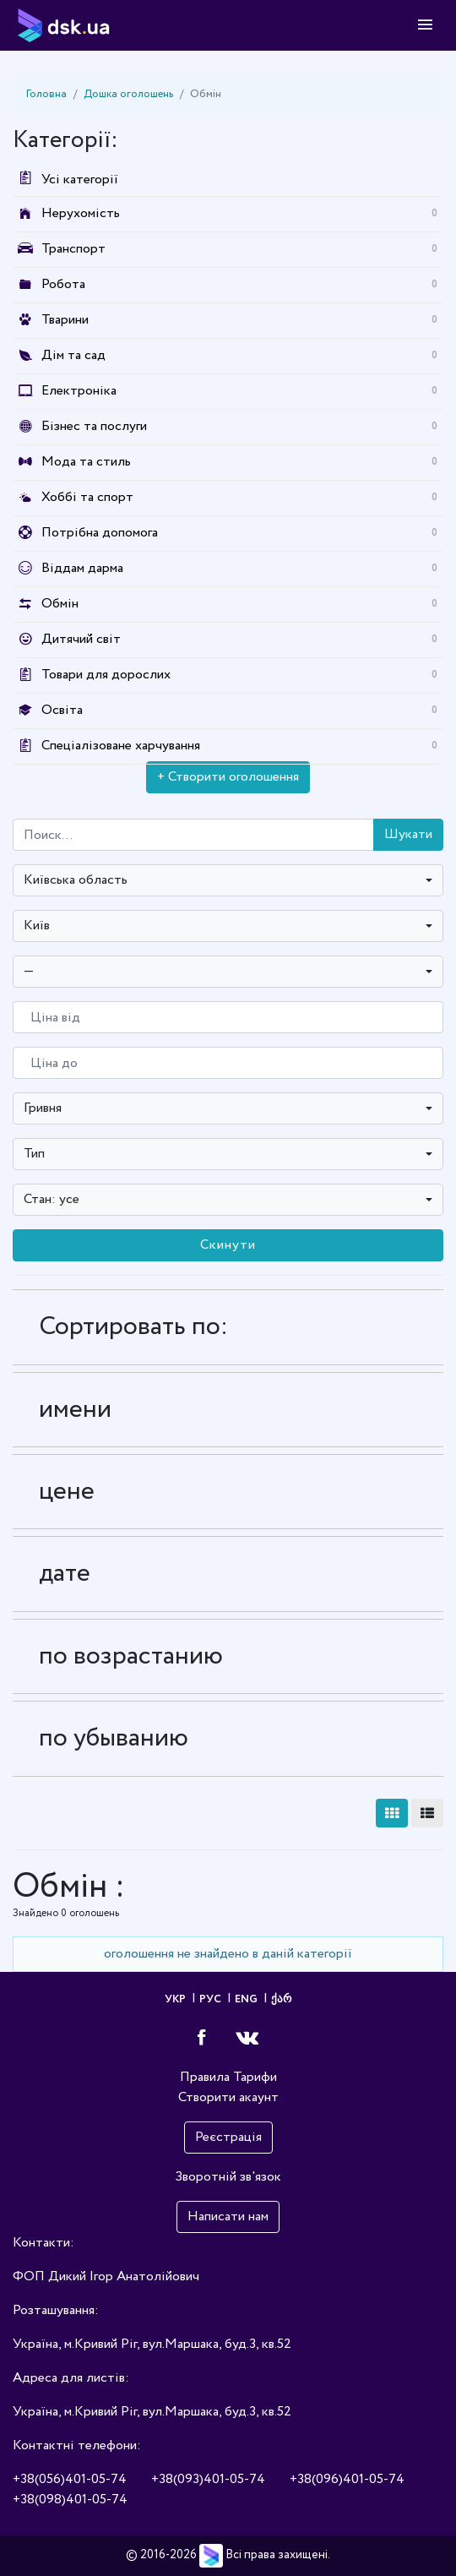  Describe the element at coordinates (228, 880) in the screenshot. I see `[combobox]` at that location.